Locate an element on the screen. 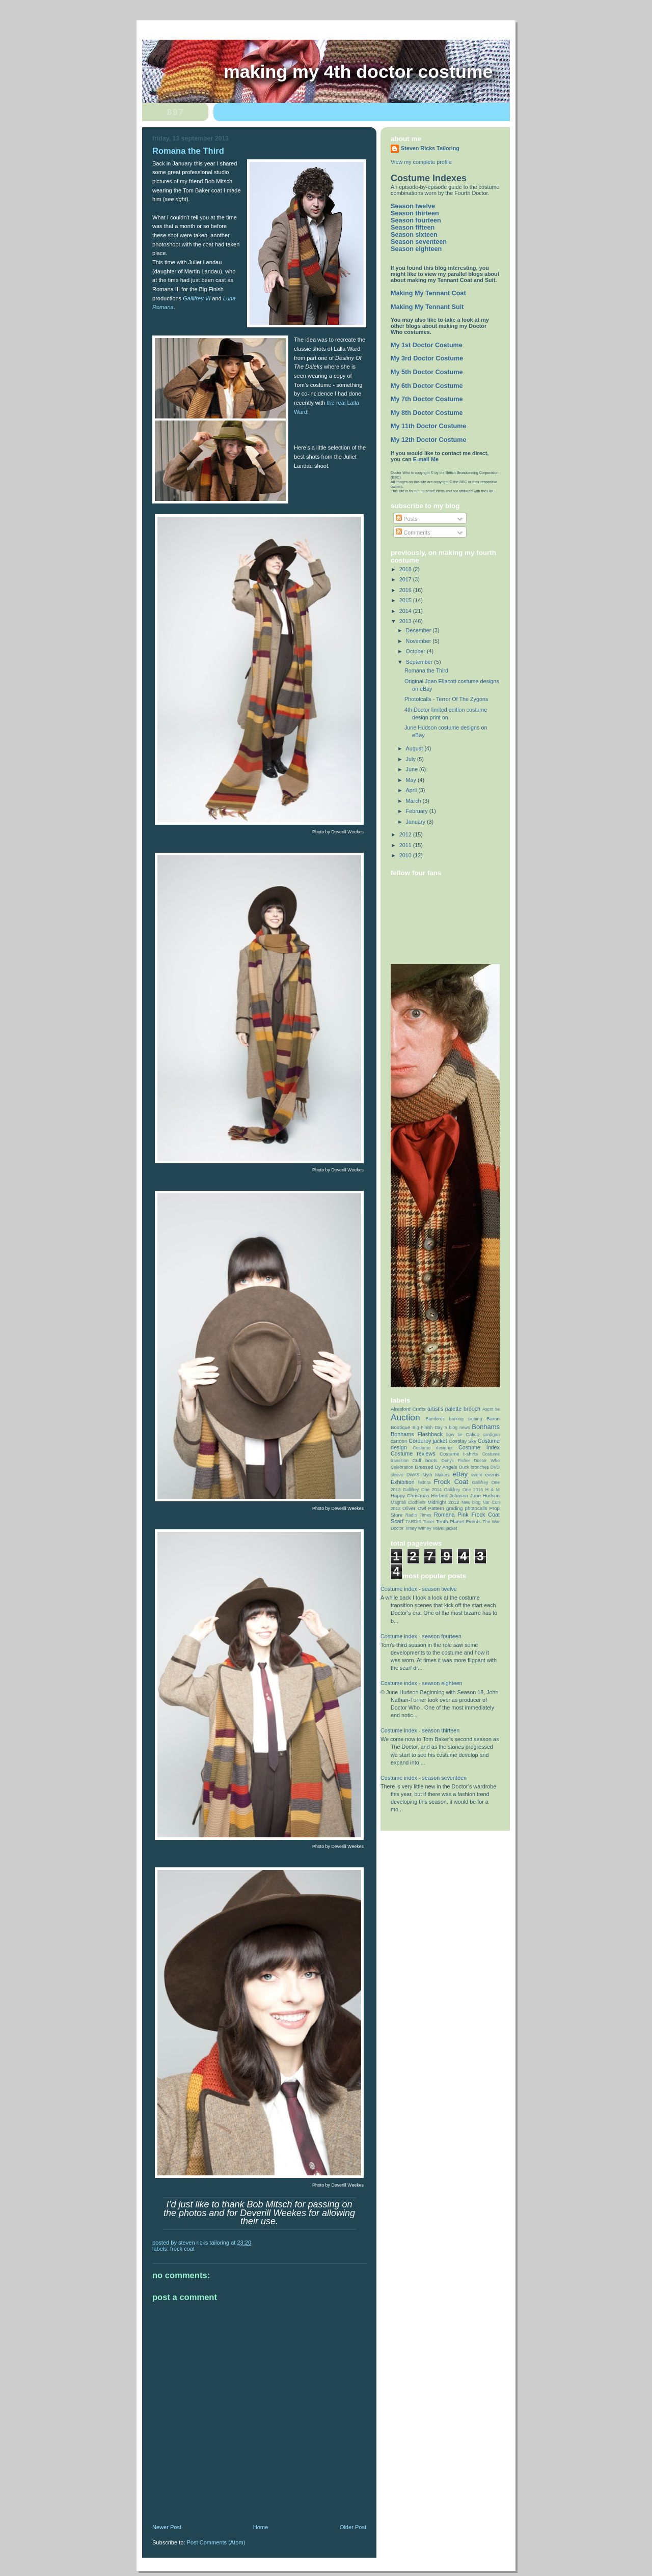 The width and height of the screenshot is (652, 2576). Radio Times is located at coordinates (418, 1515).